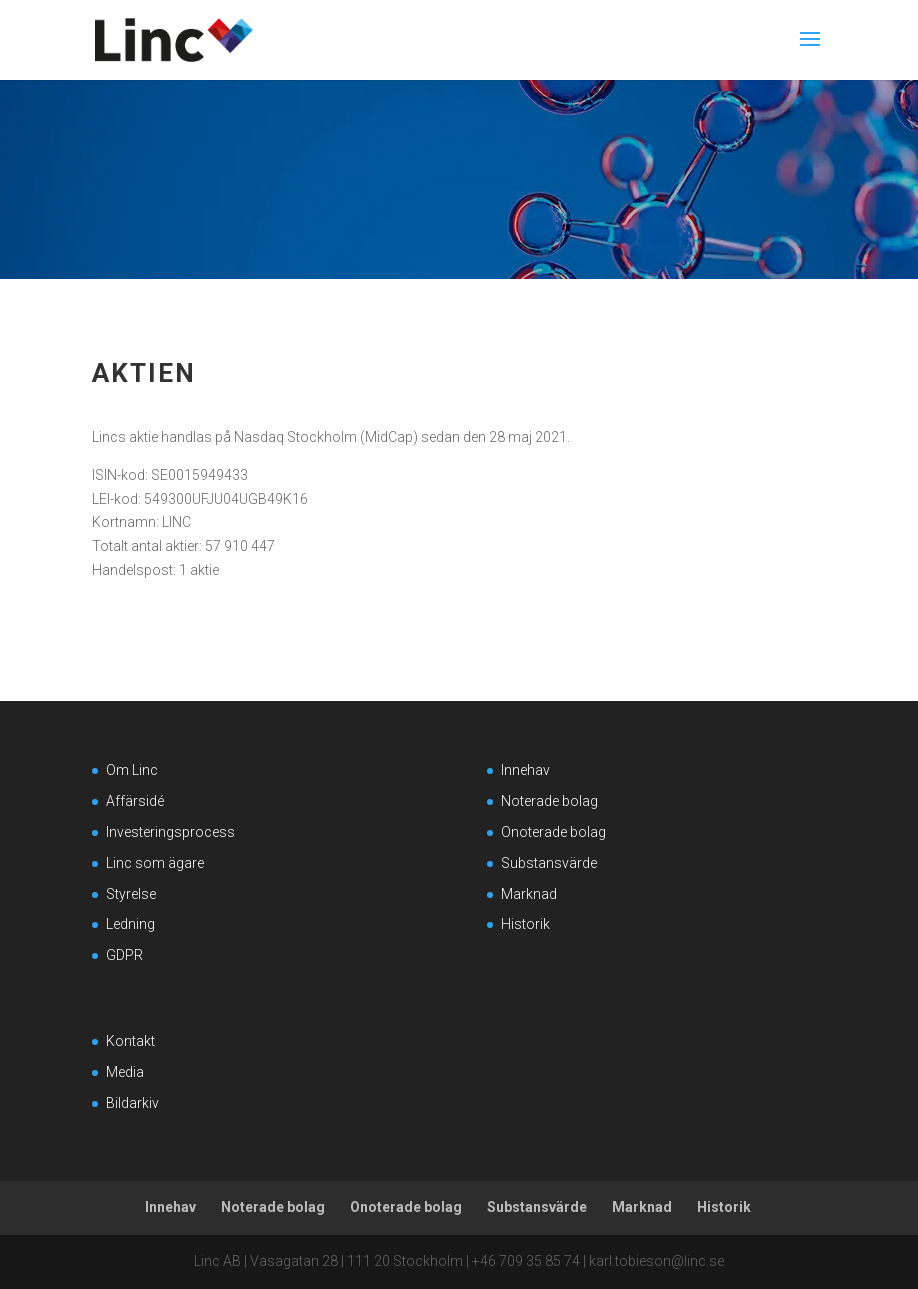 This screenshot has height=1289, width=918. I want to click on Affärsidé, so click(135, 801).